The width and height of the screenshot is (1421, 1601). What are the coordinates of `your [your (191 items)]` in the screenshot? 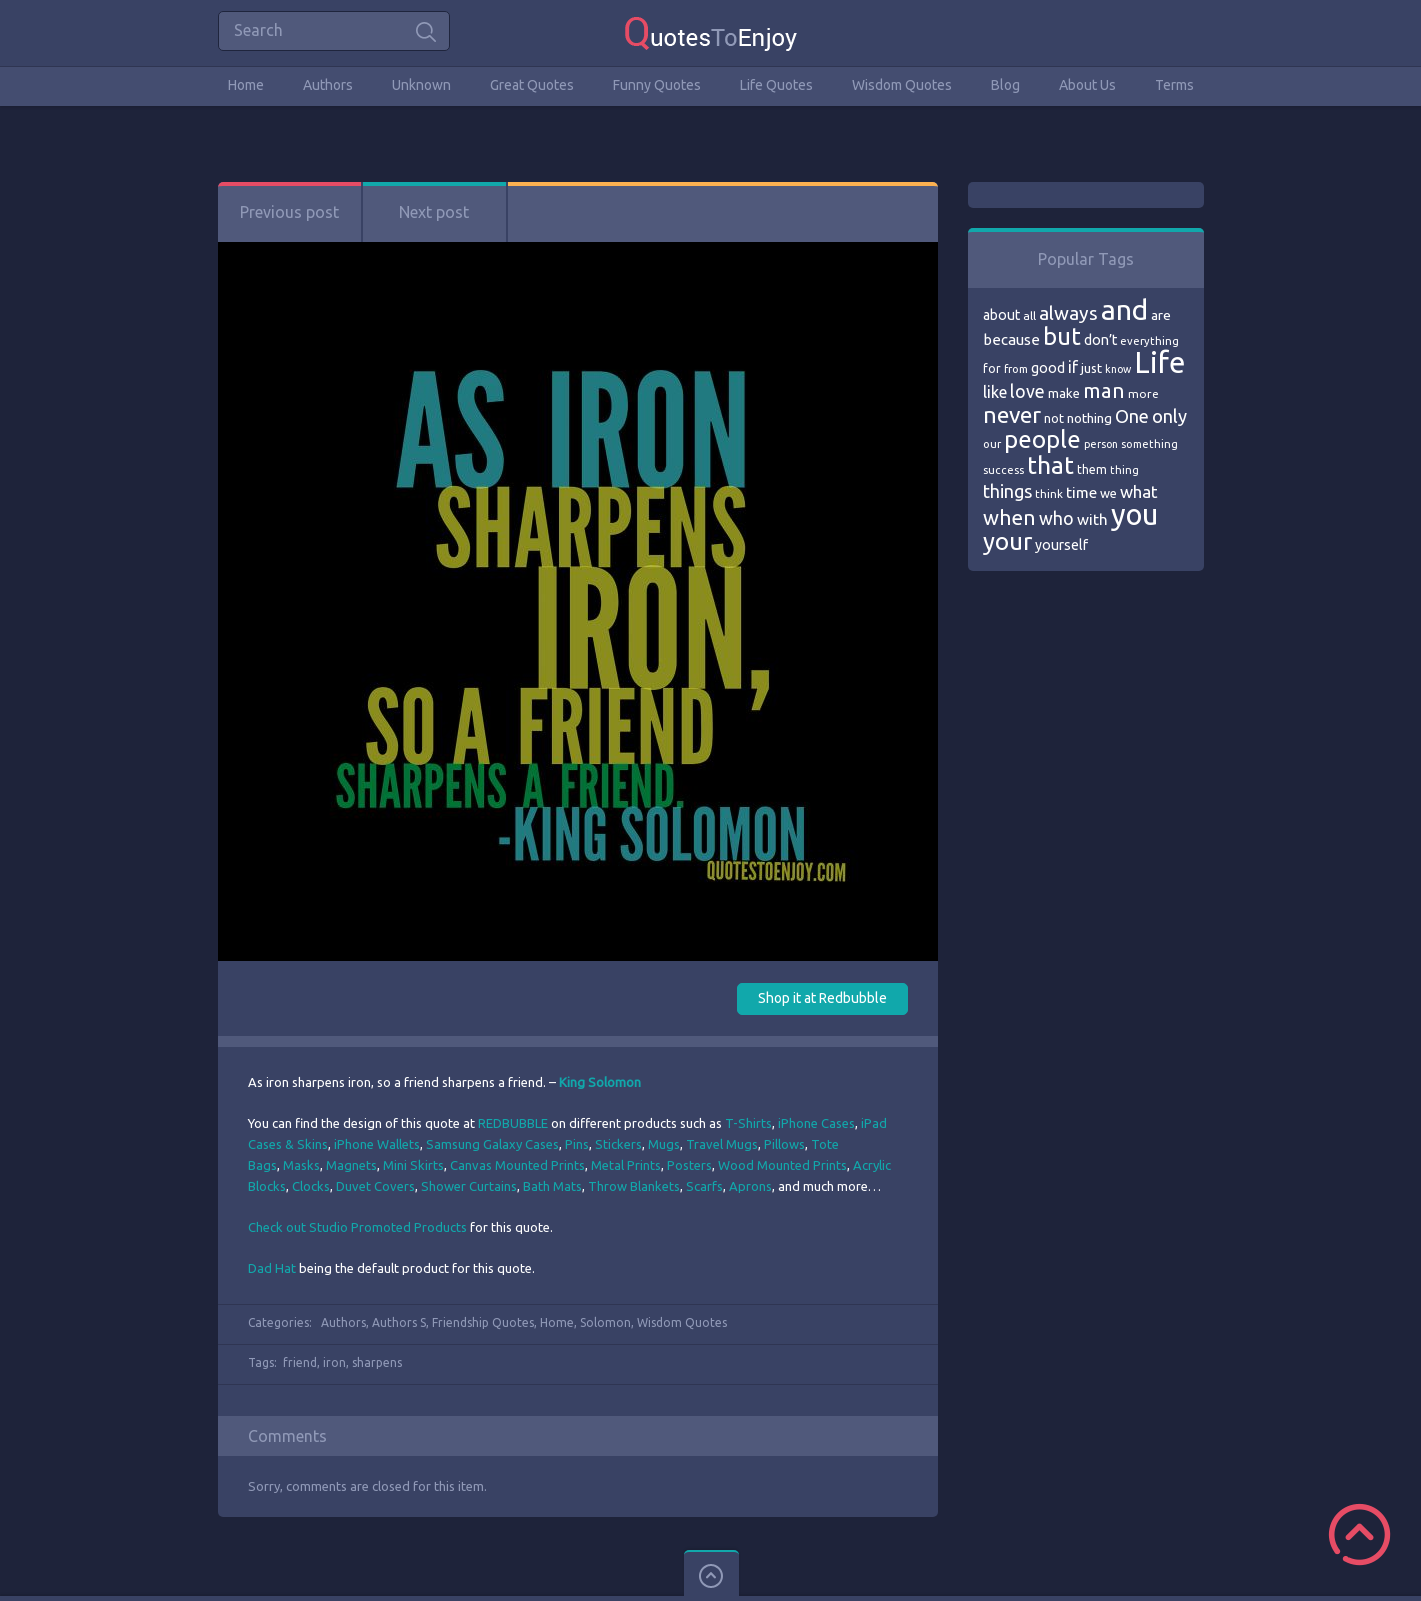 It's located at (1007, 541).